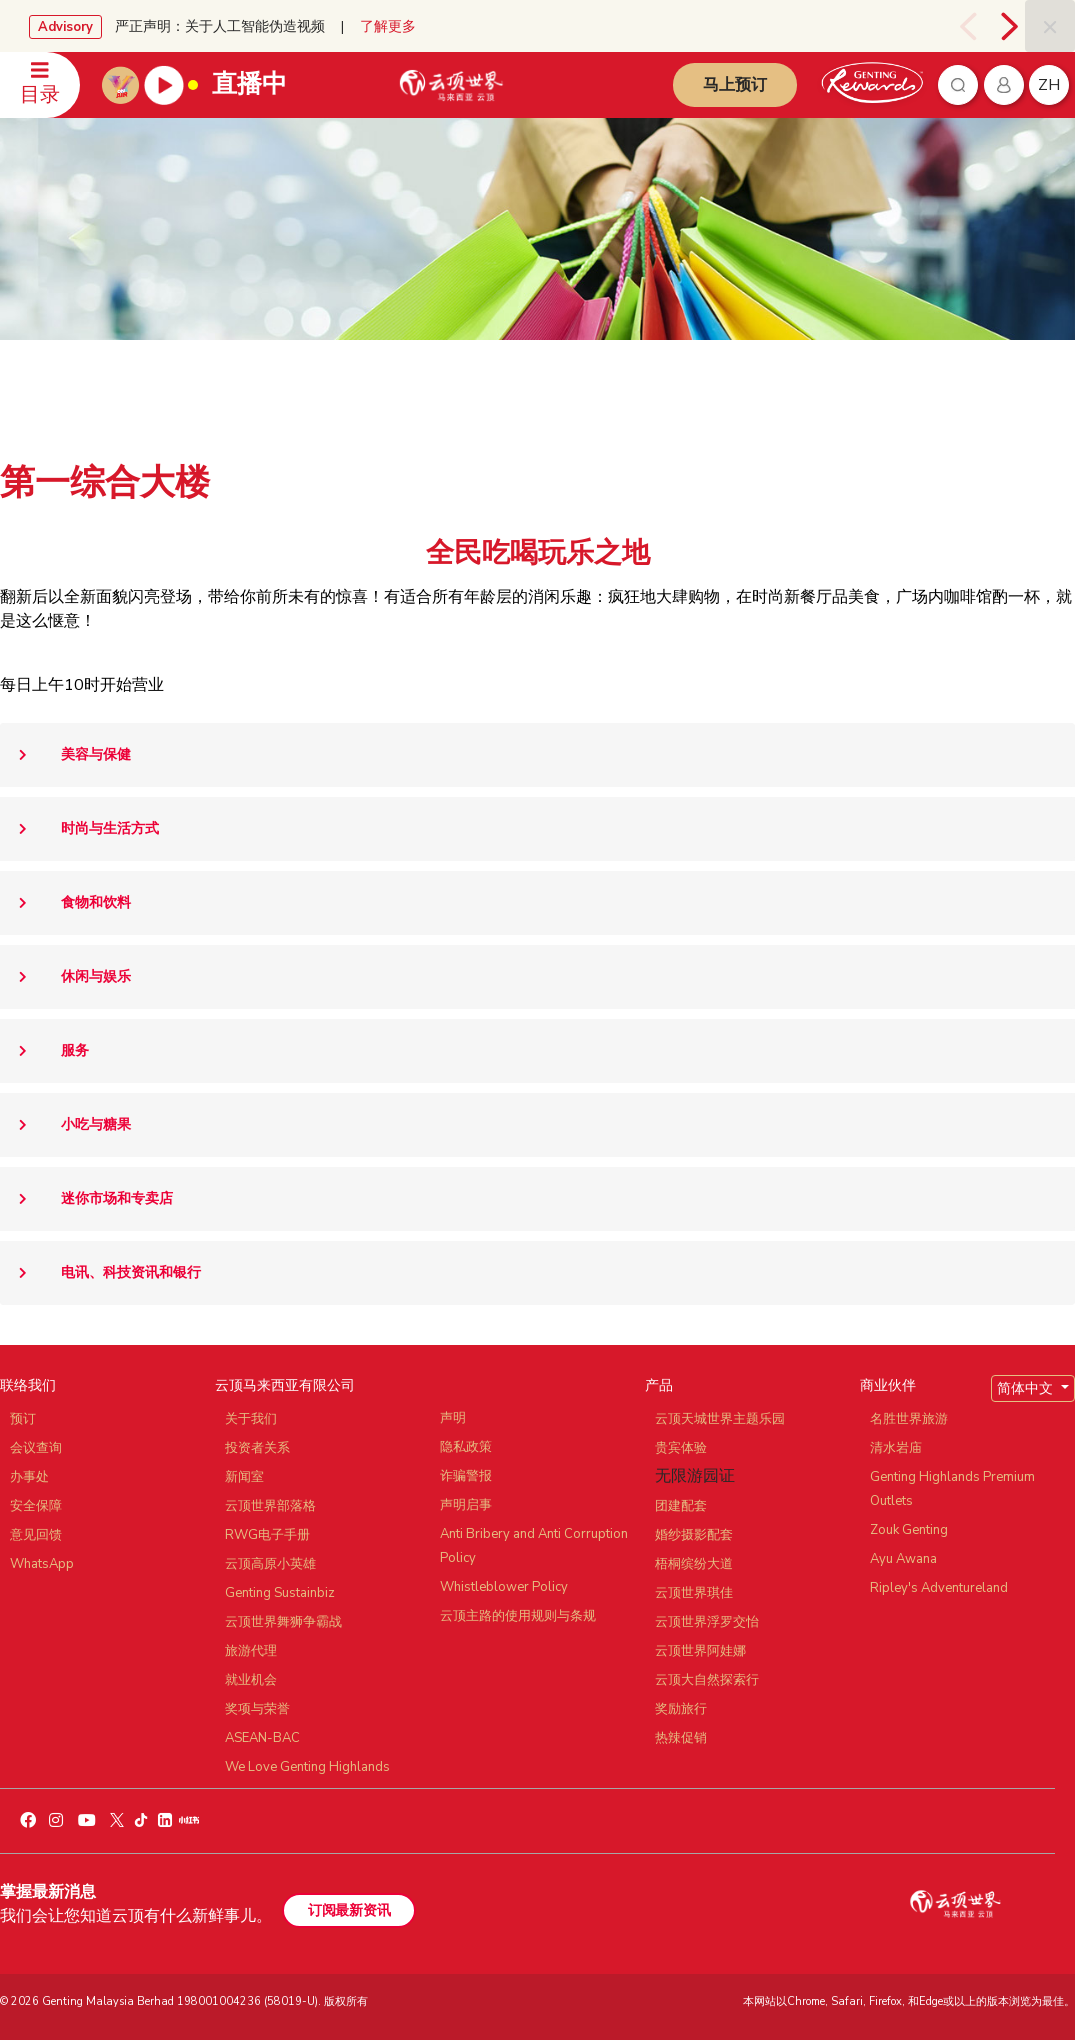  Describe the element at coordinates (909, 1530) in the screenshot. I see `Zouk Genting` at that location.